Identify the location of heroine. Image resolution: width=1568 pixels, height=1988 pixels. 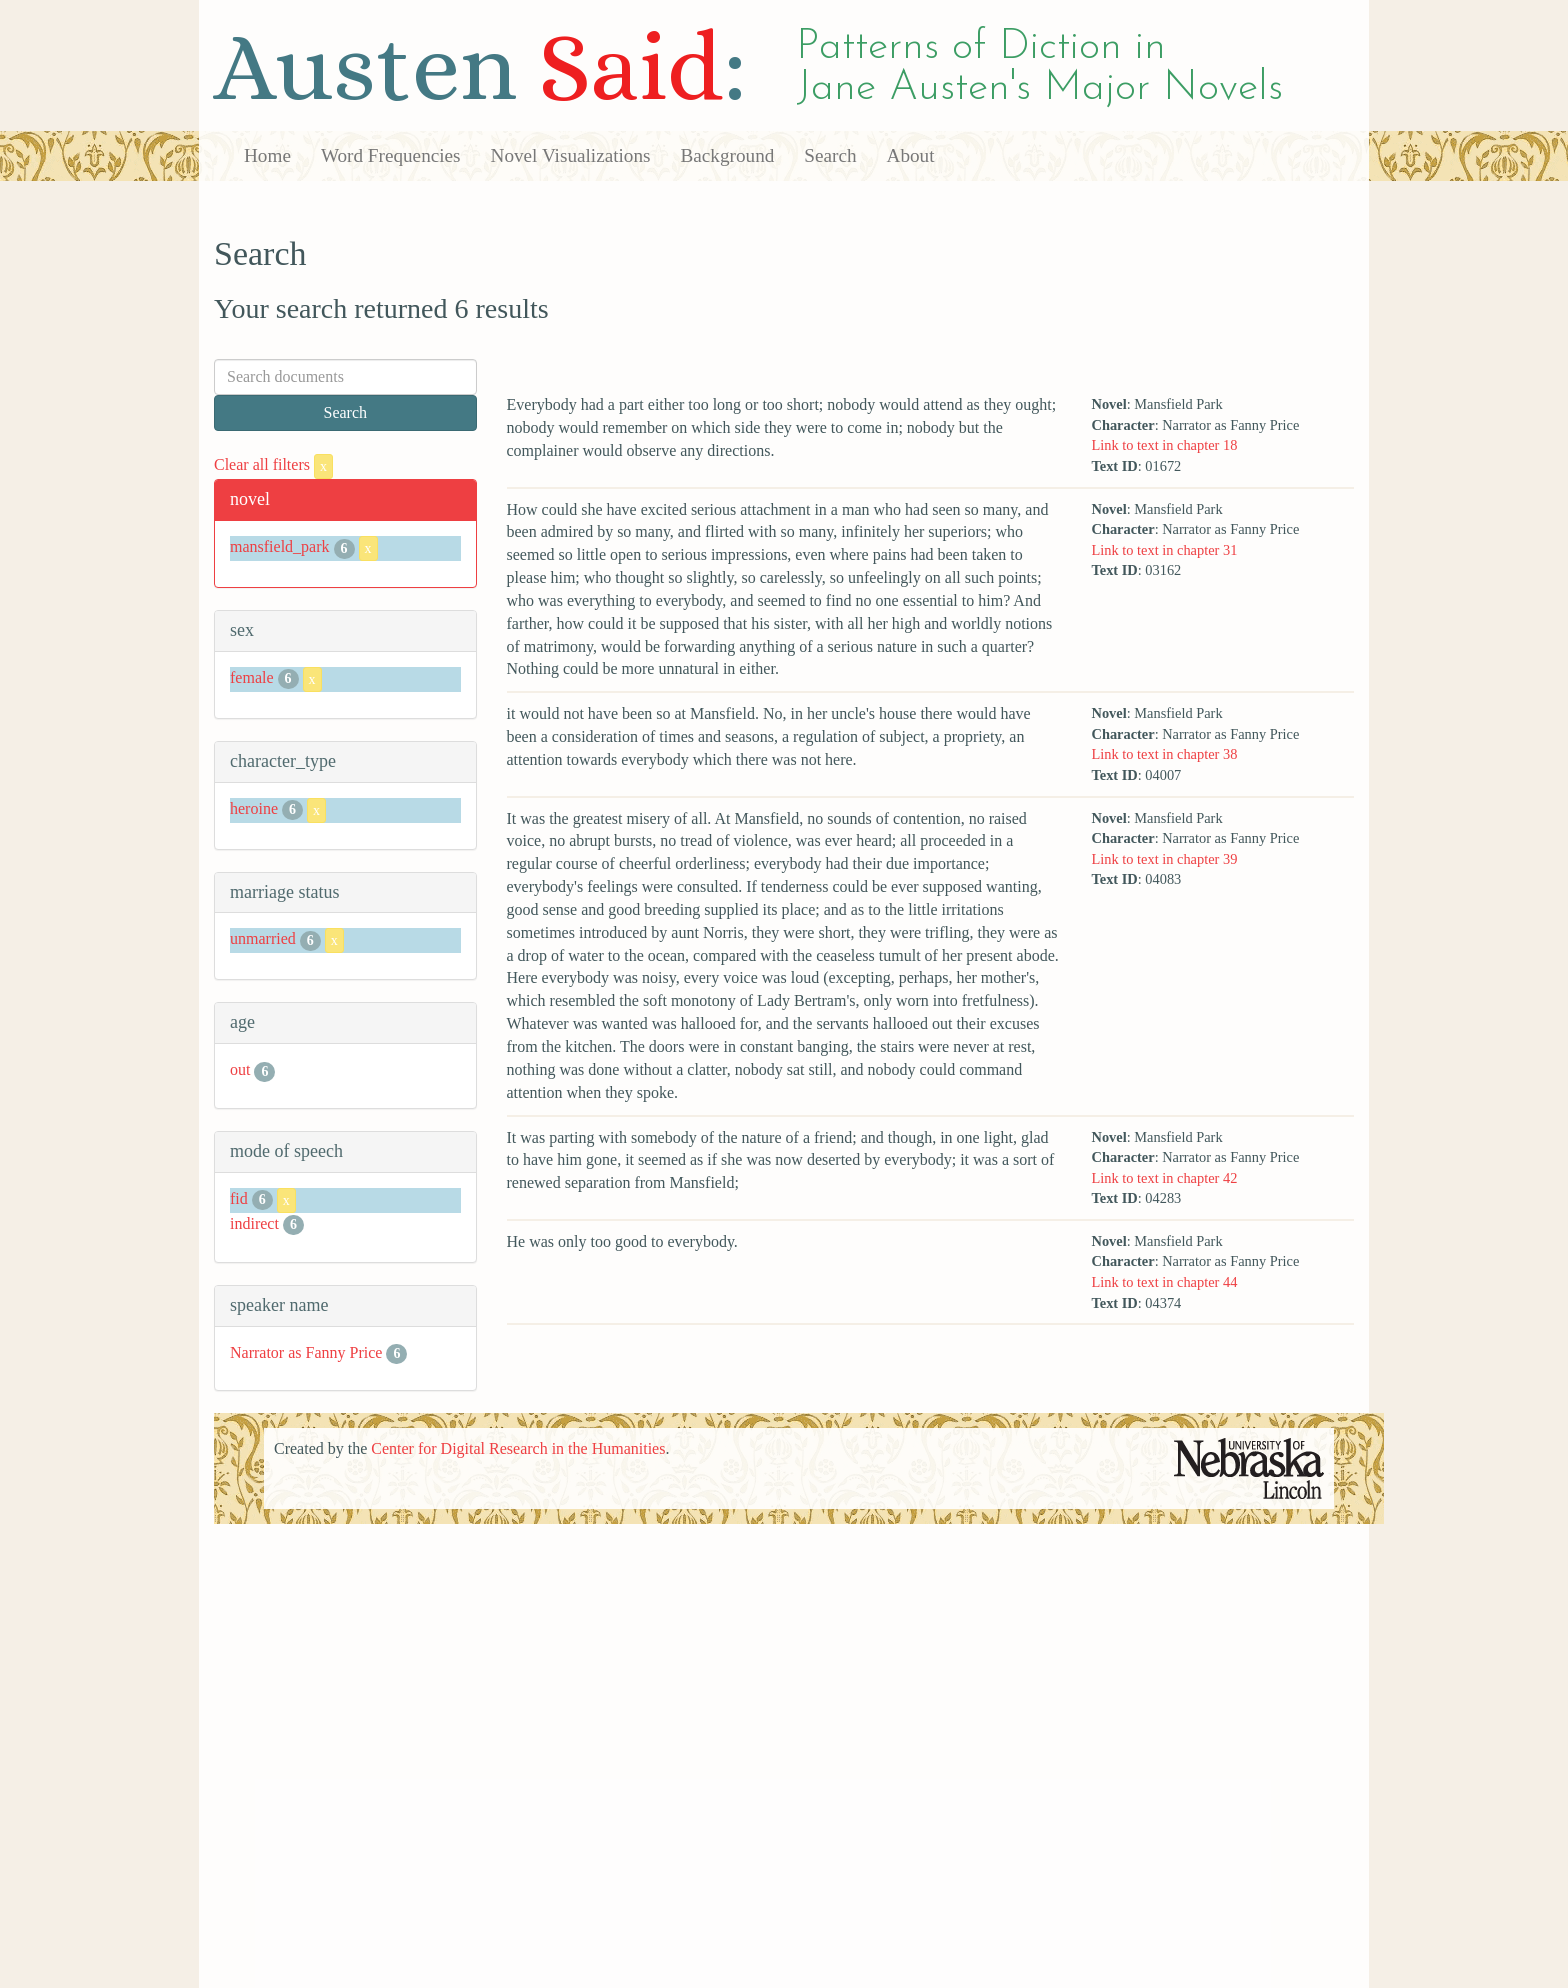
(254, 808).